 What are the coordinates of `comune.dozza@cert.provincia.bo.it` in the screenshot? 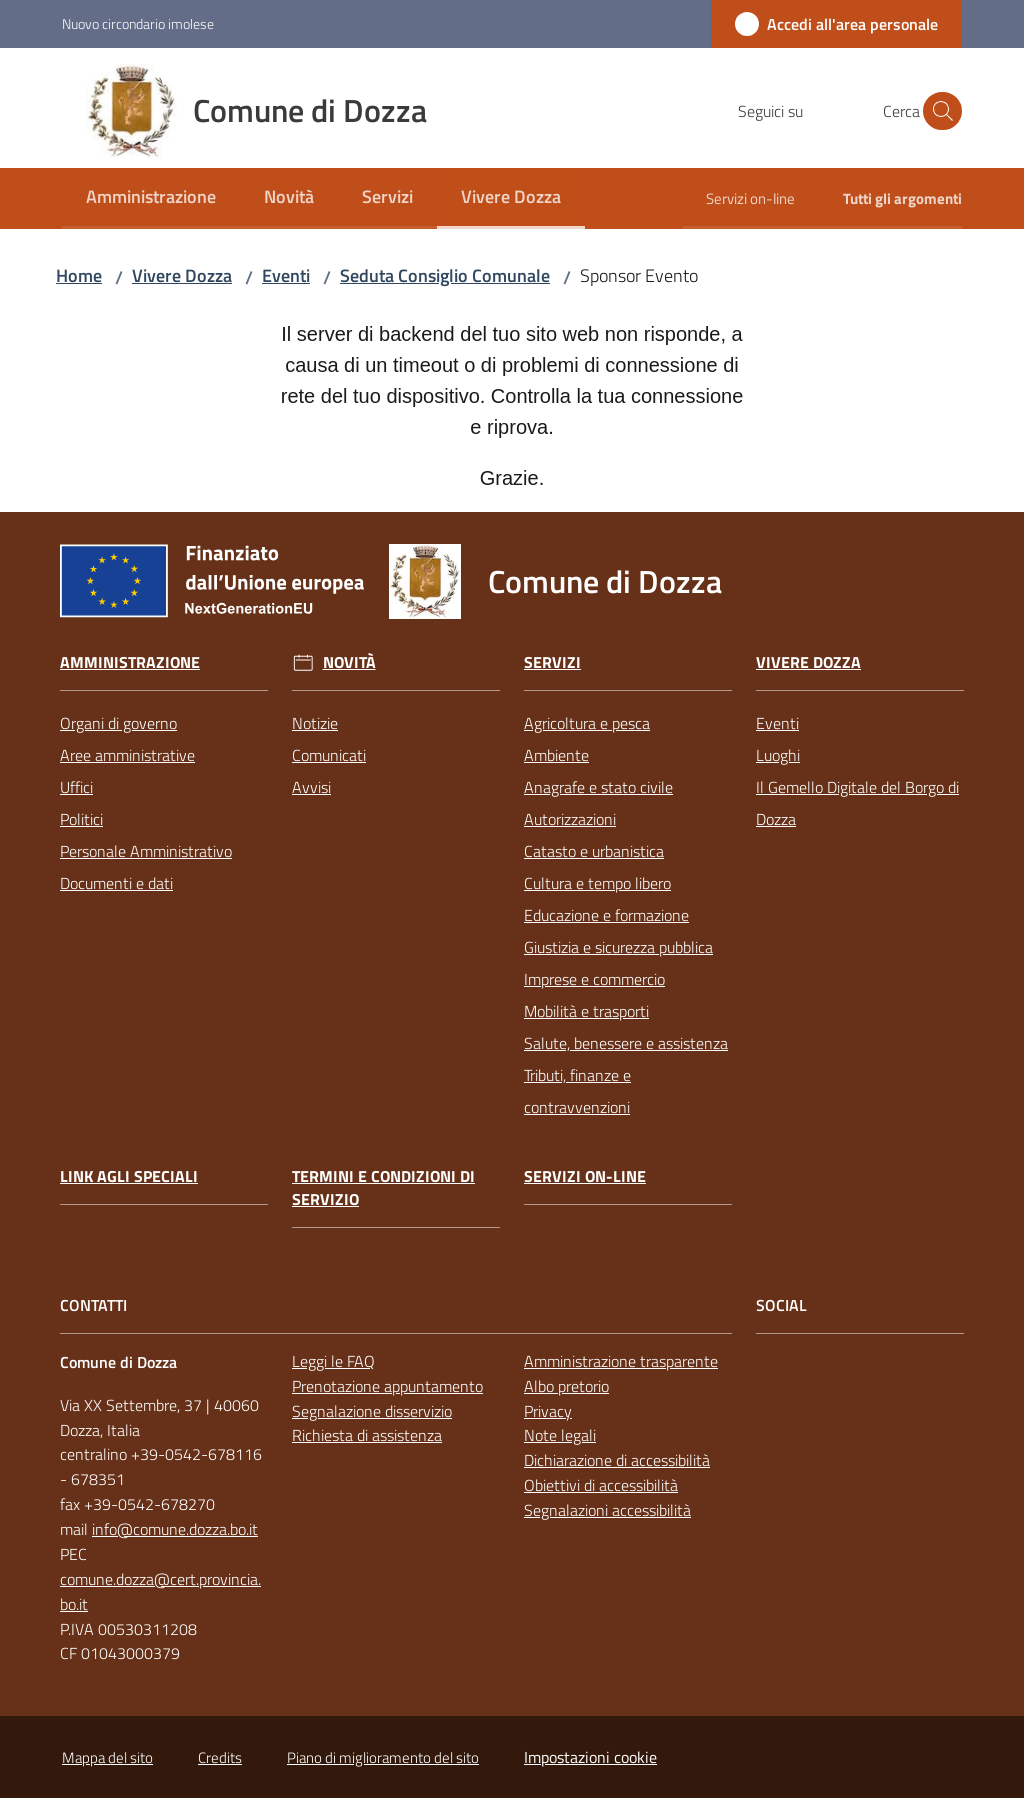 It's located at (160, 1591).